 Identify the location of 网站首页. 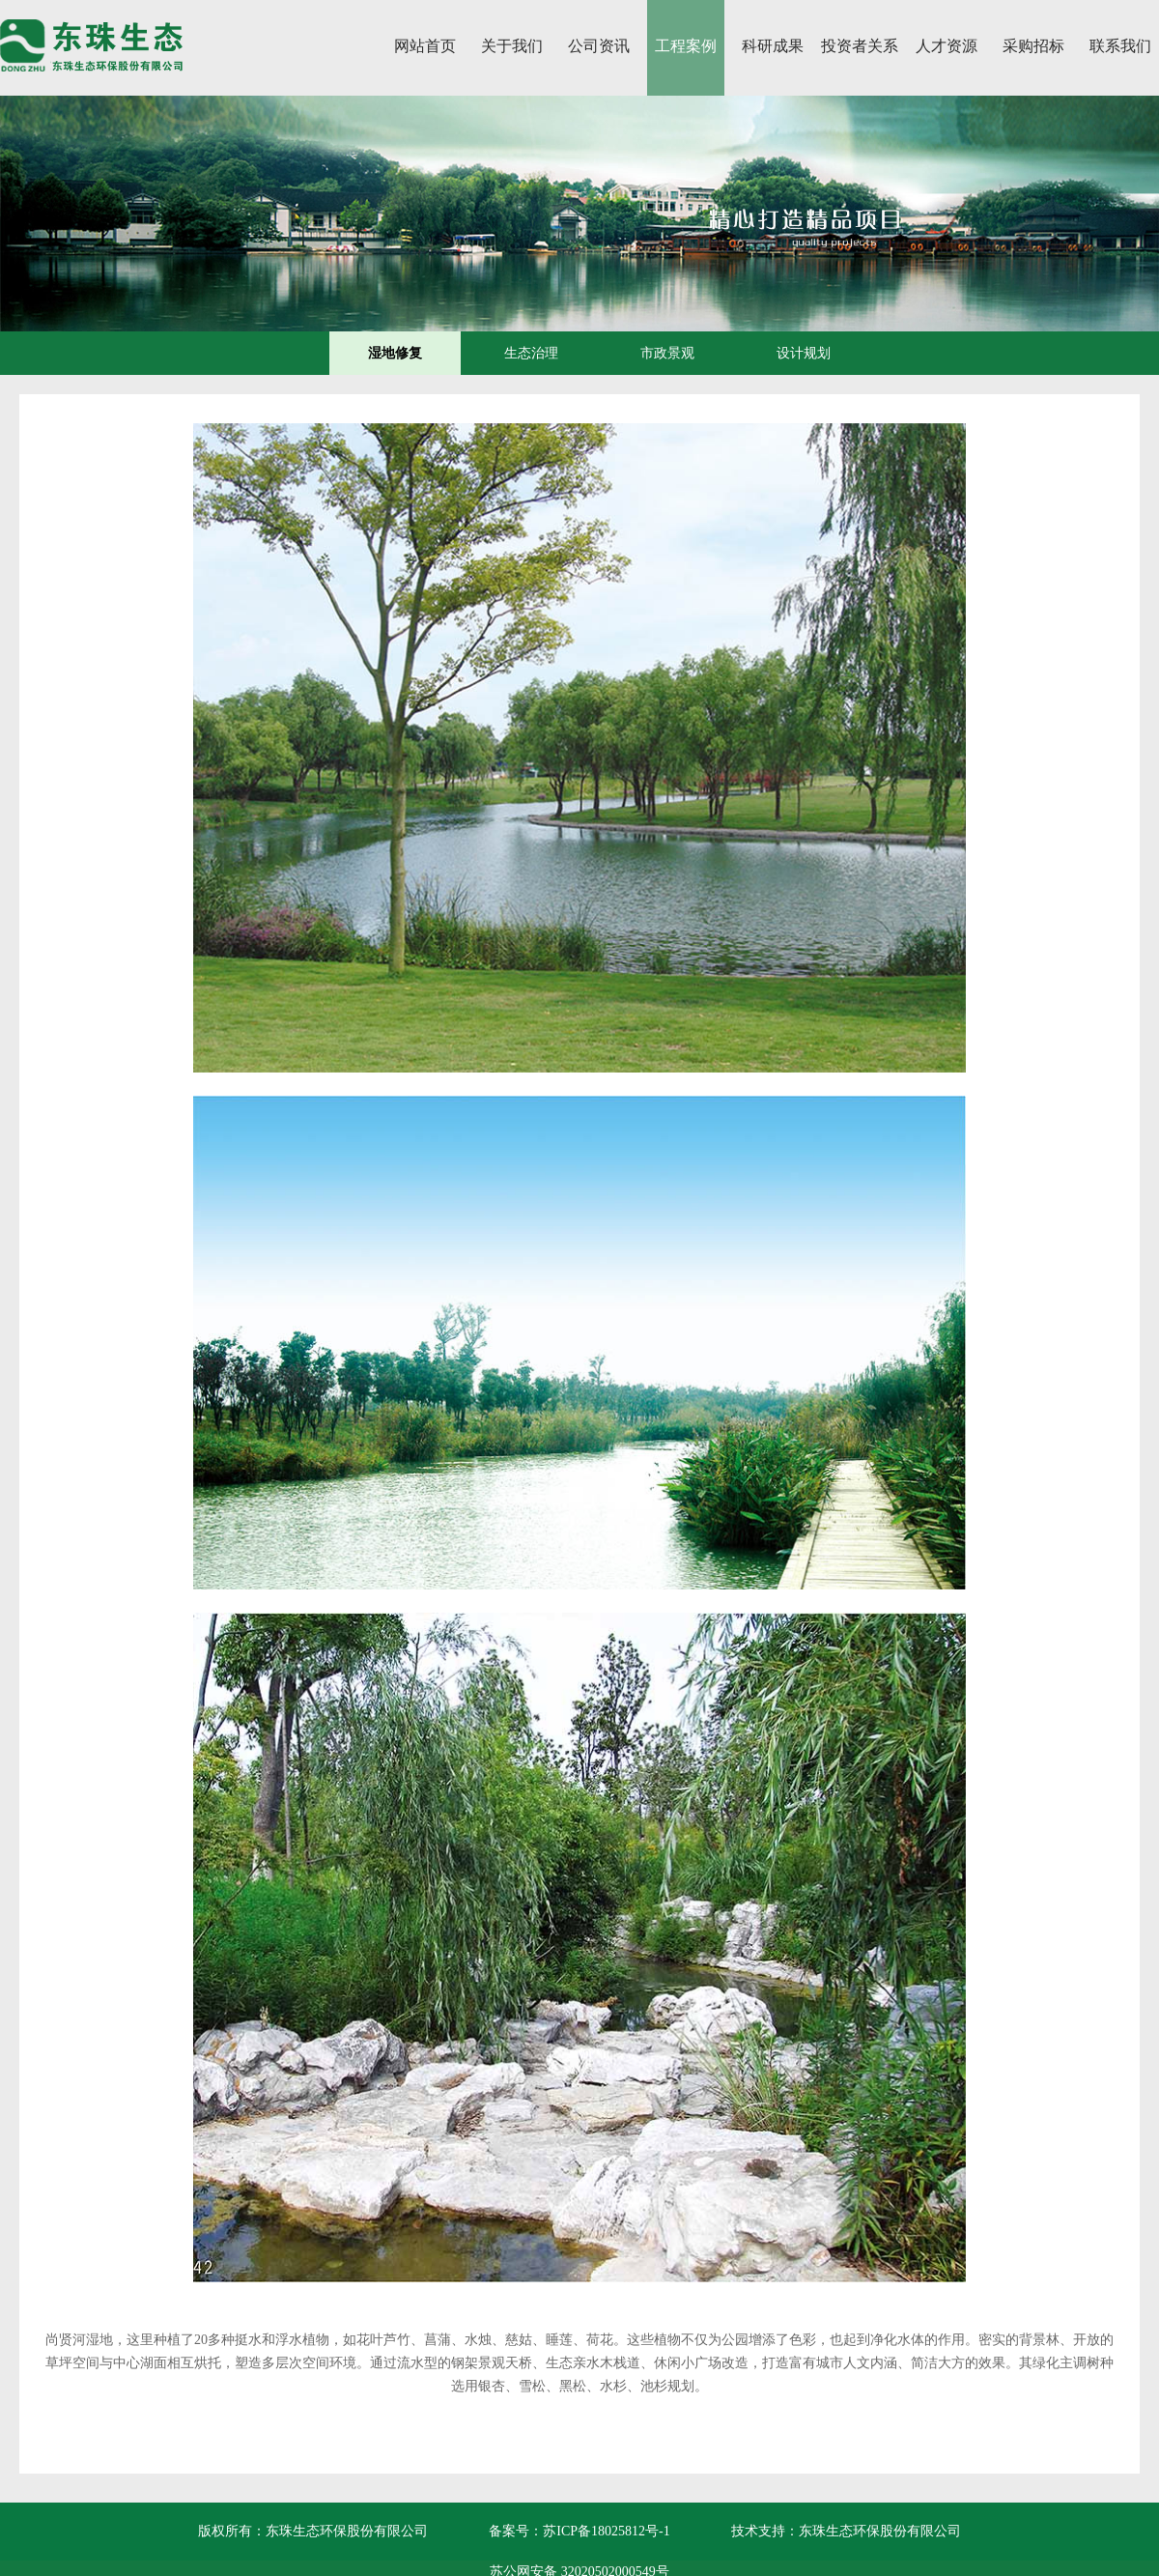
(425, 46).